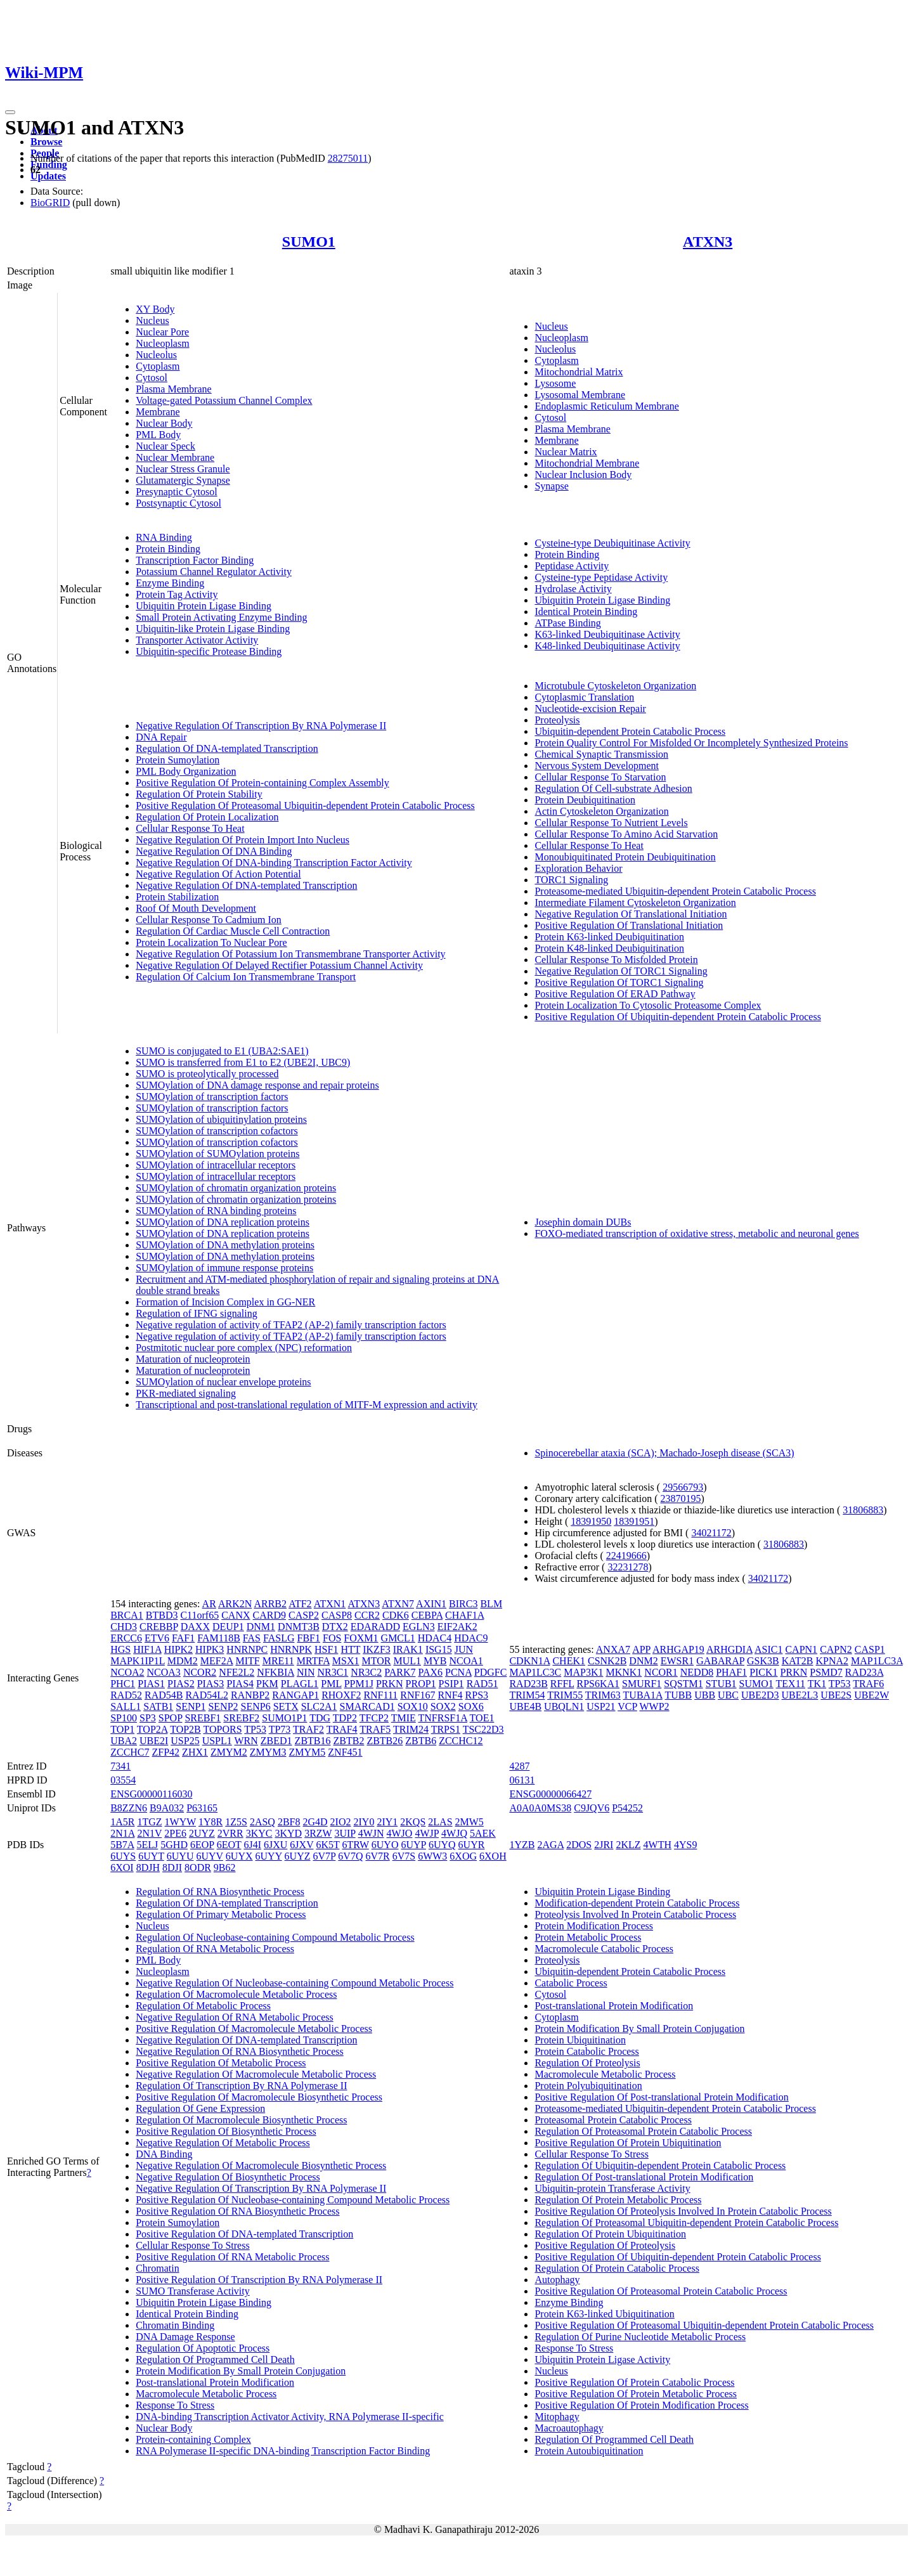 The image size is (913, 2576). I want to click on Protein K48-linked Deubiquitination, so click(609, 948).